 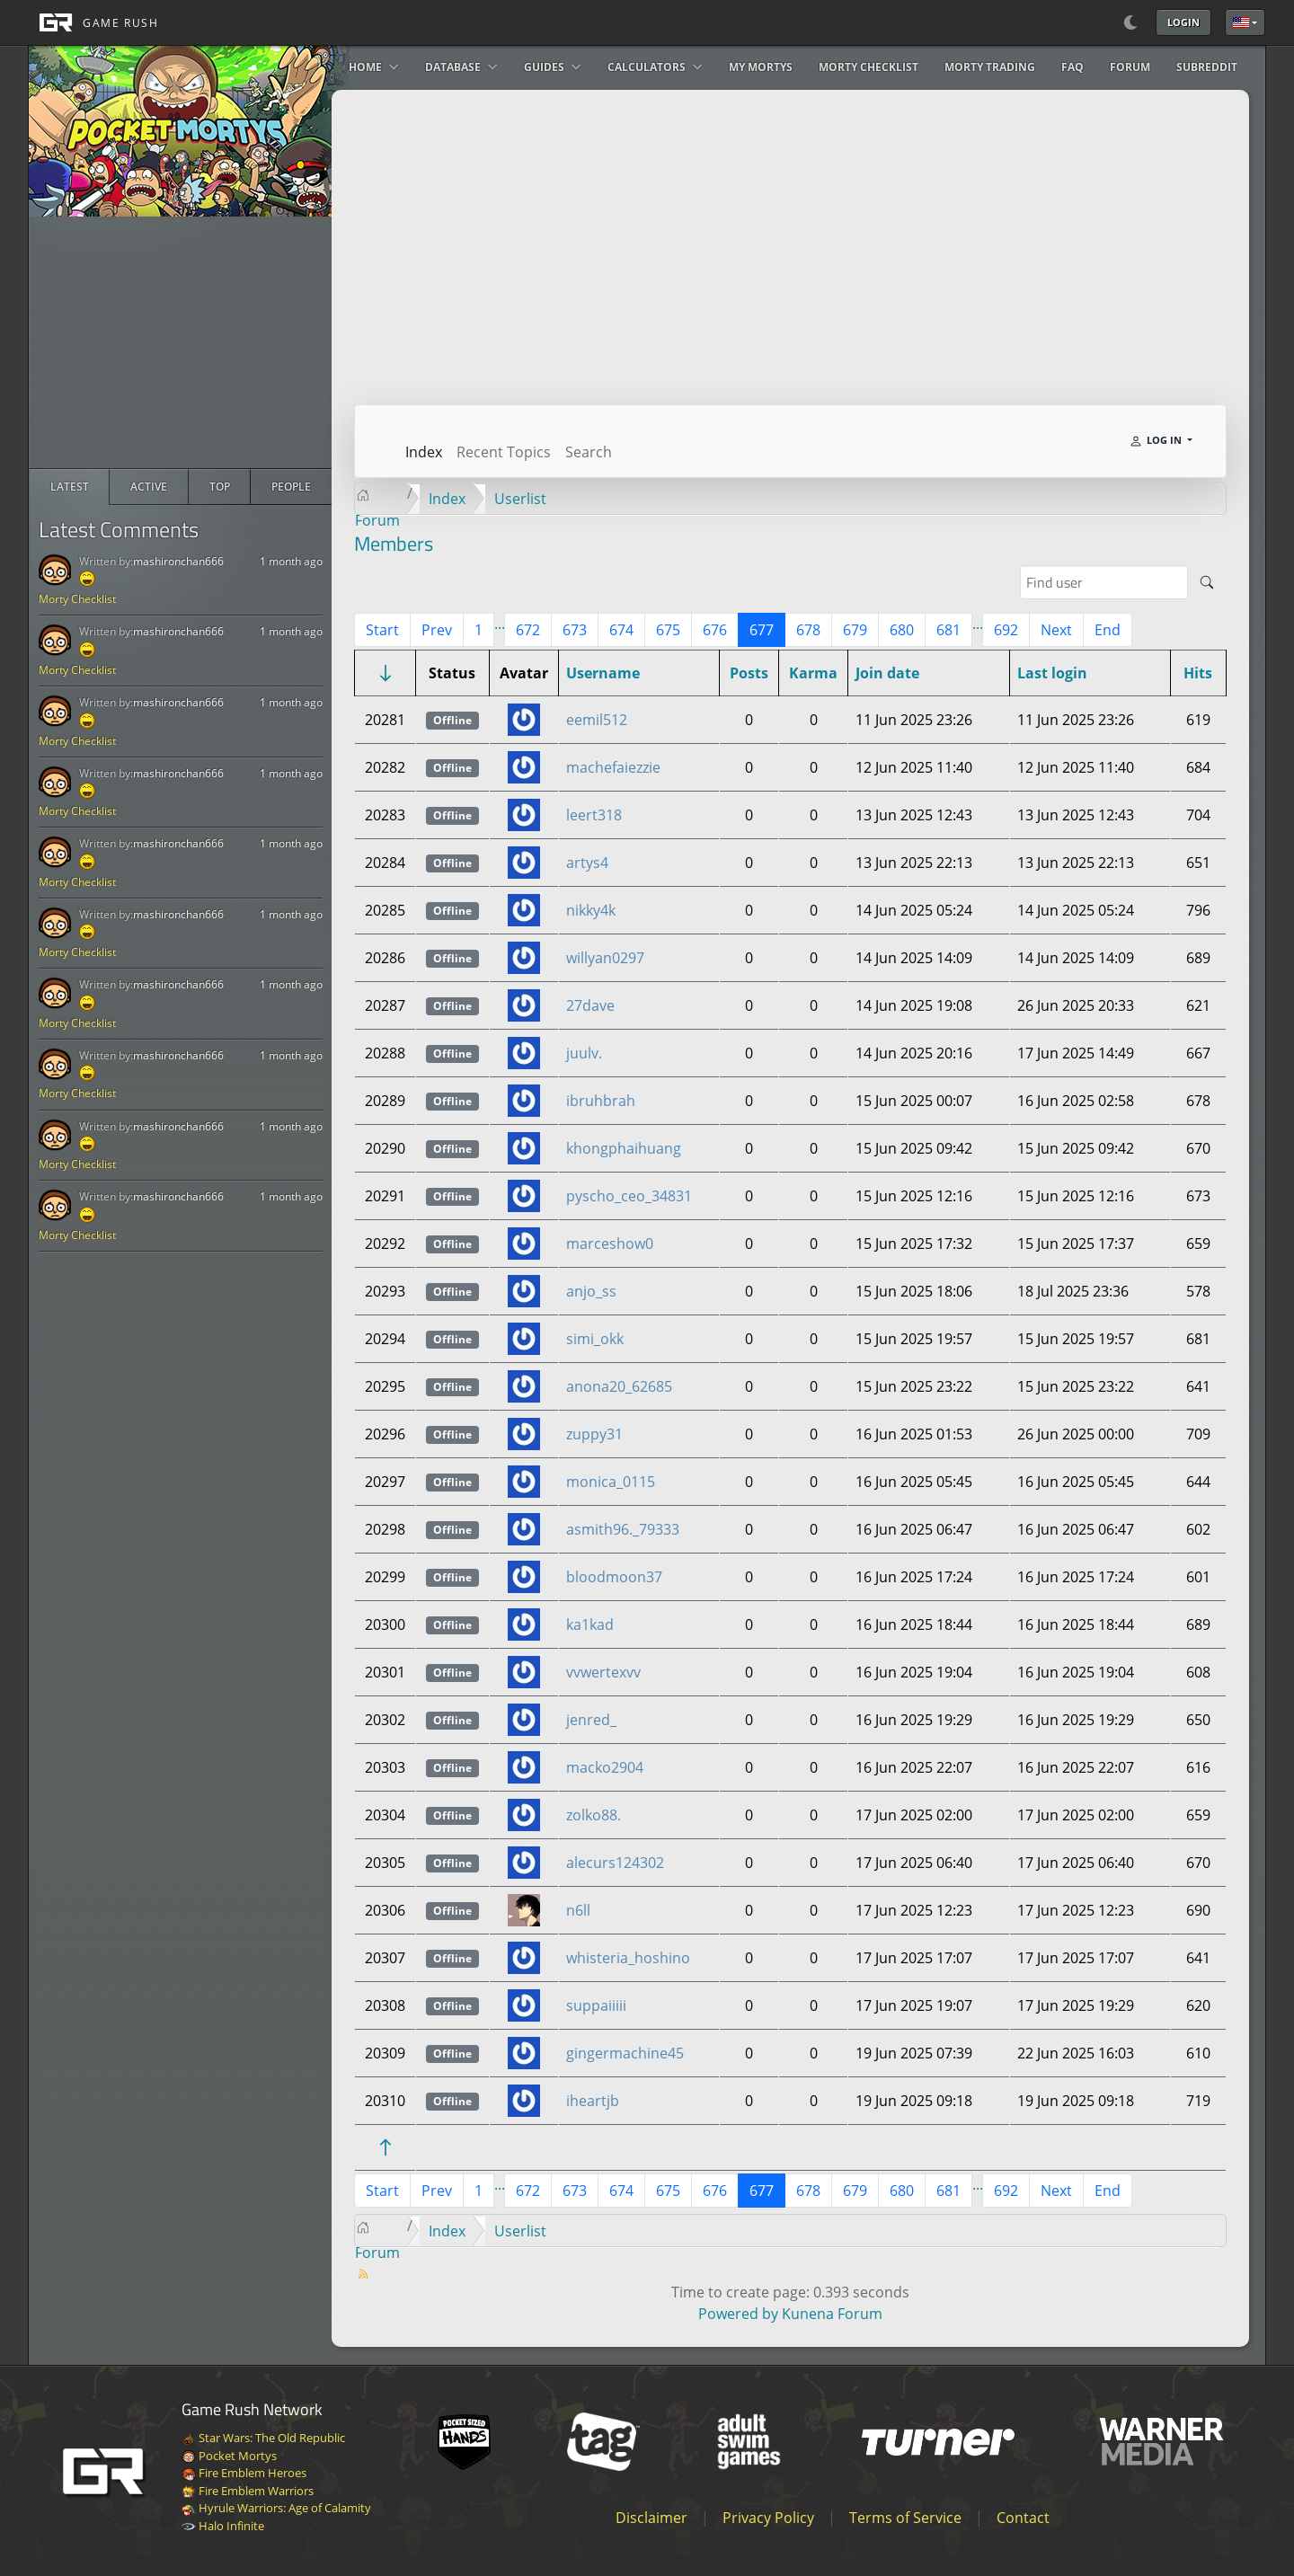 I want to click on Index, so click(x=423, y=452).